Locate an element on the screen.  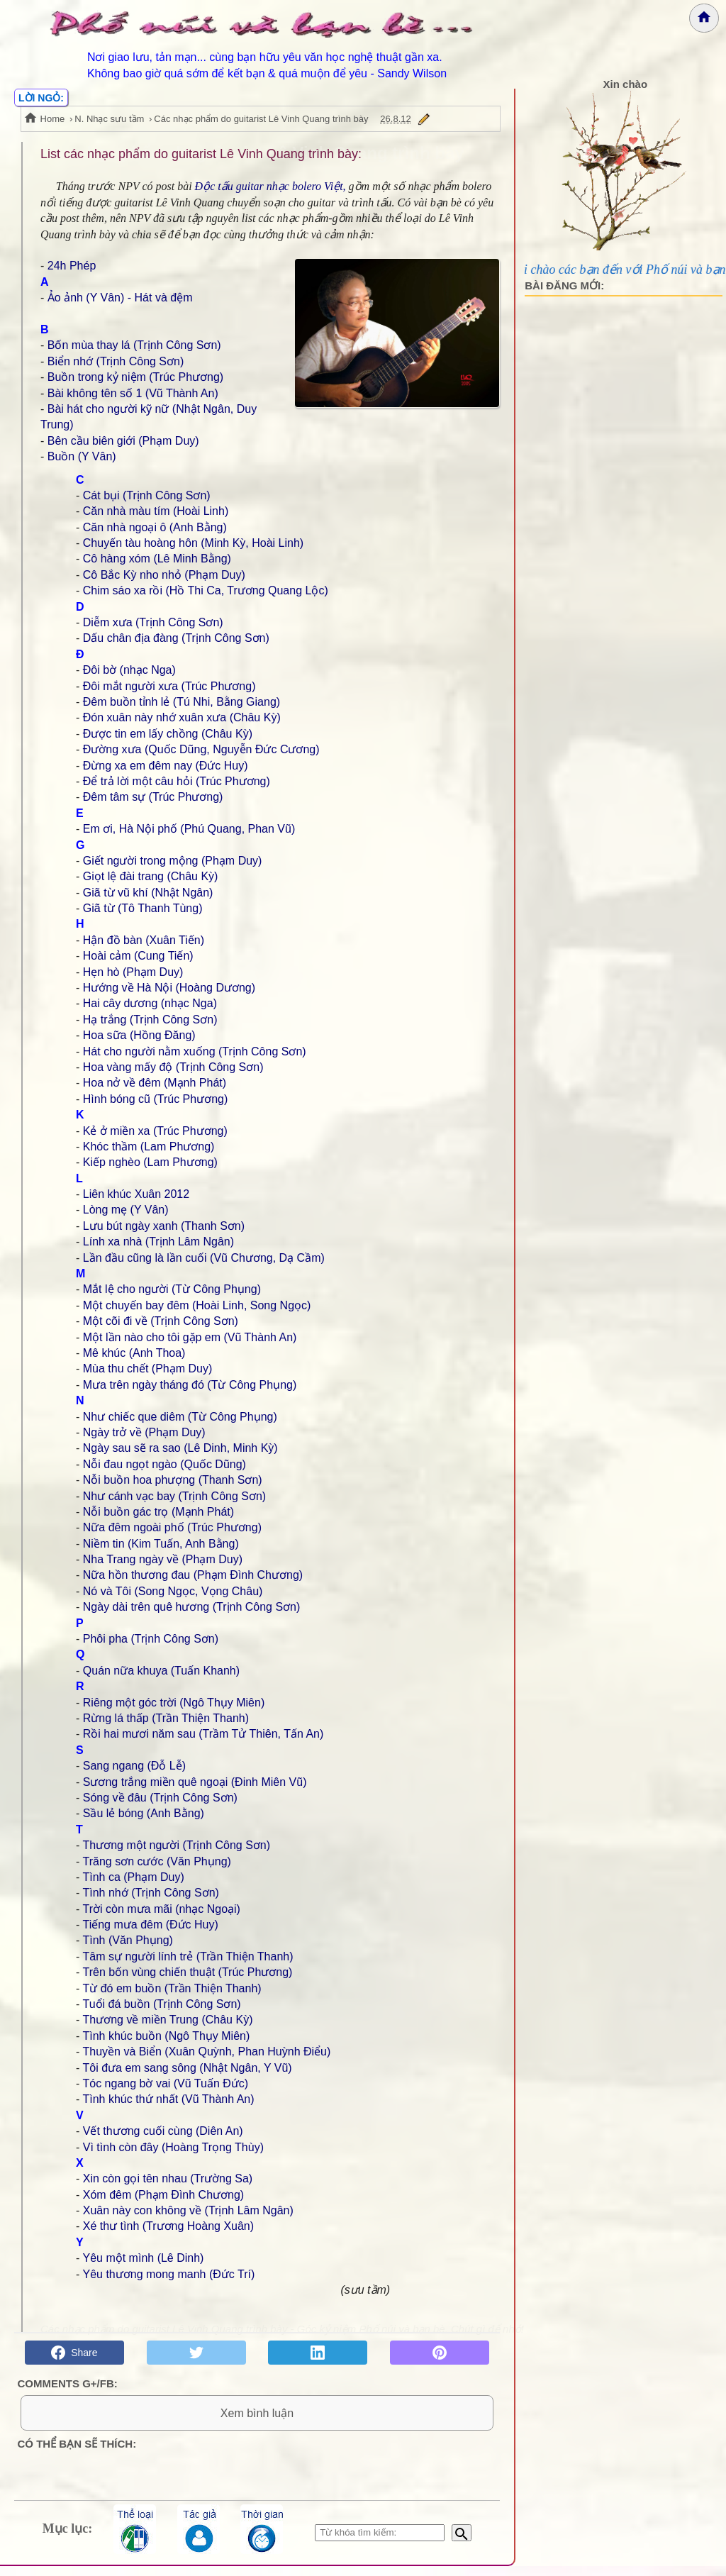
Tiếng mưa đêm (Đức Huy) is located at coordinates (150, 1925).